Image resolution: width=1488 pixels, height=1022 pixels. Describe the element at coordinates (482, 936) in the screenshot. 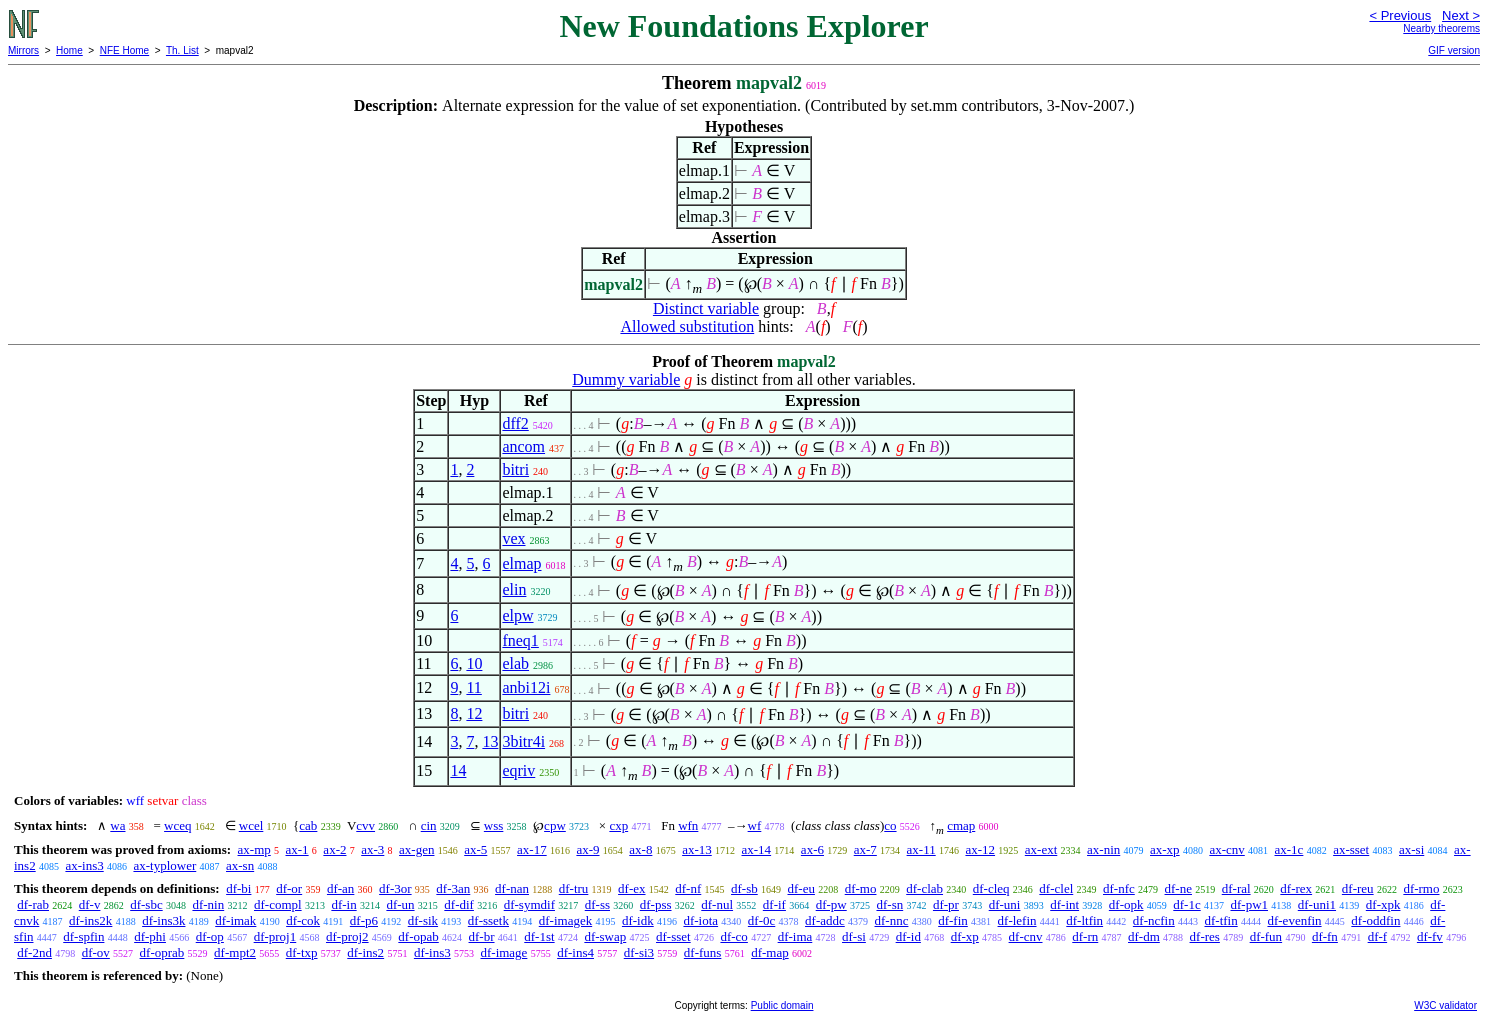

I see `df-br` at that location.